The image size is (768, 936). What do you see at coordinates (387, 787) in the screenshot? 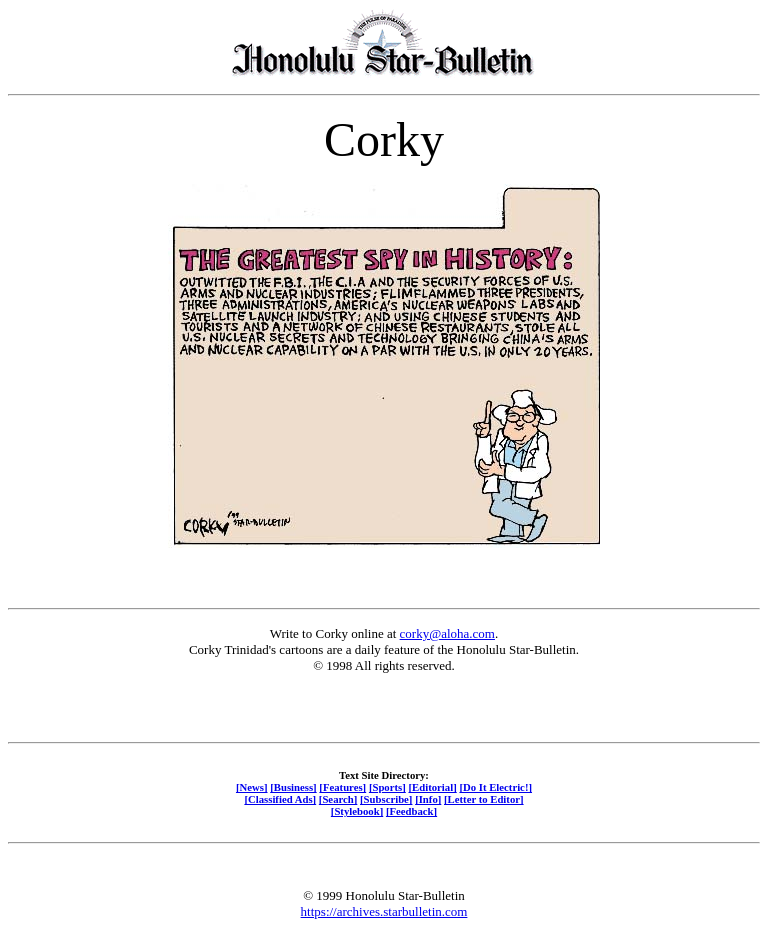
I see `[Sports]` at bounding box center [387, 787].